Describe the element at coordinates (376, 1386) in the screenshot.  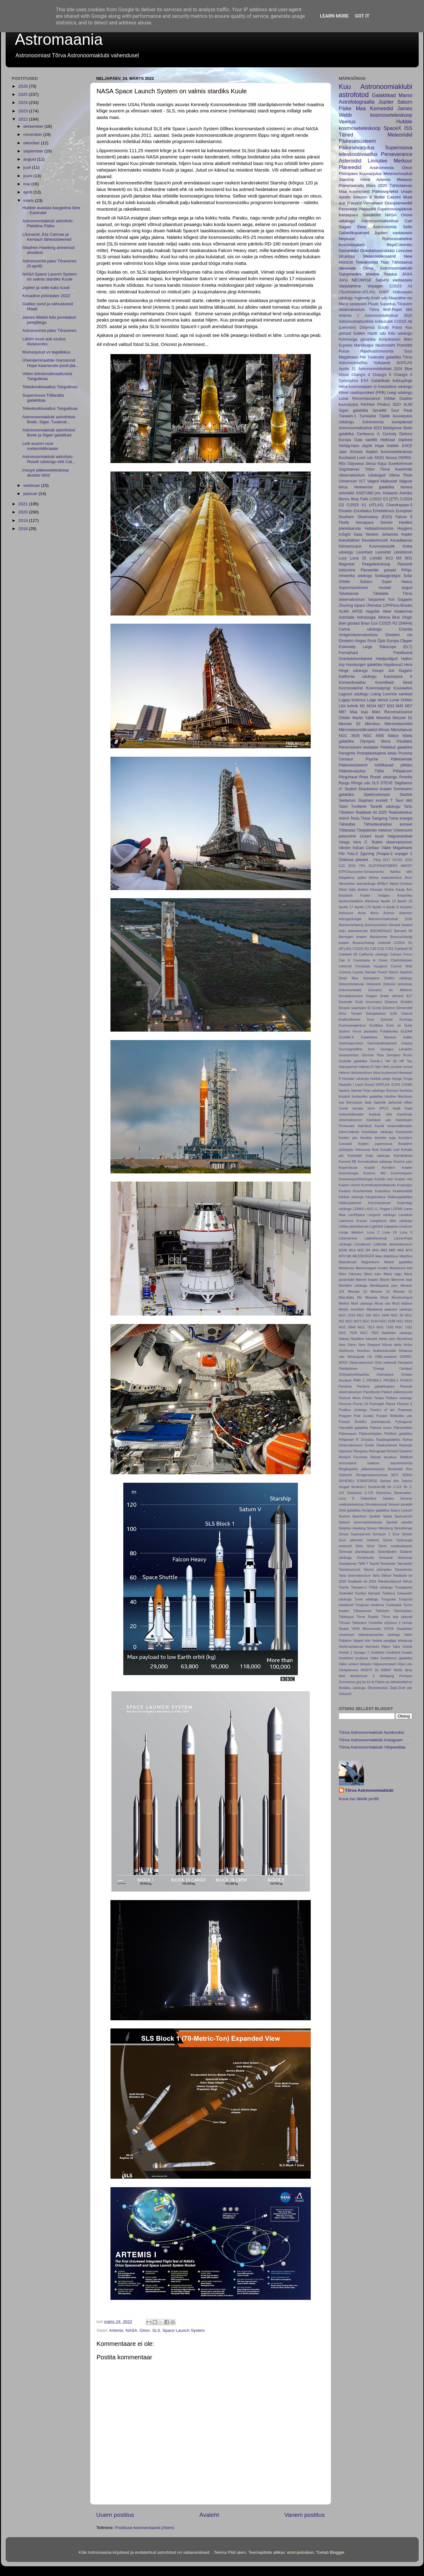
I see `Pandora galaktikaparv` at that location.